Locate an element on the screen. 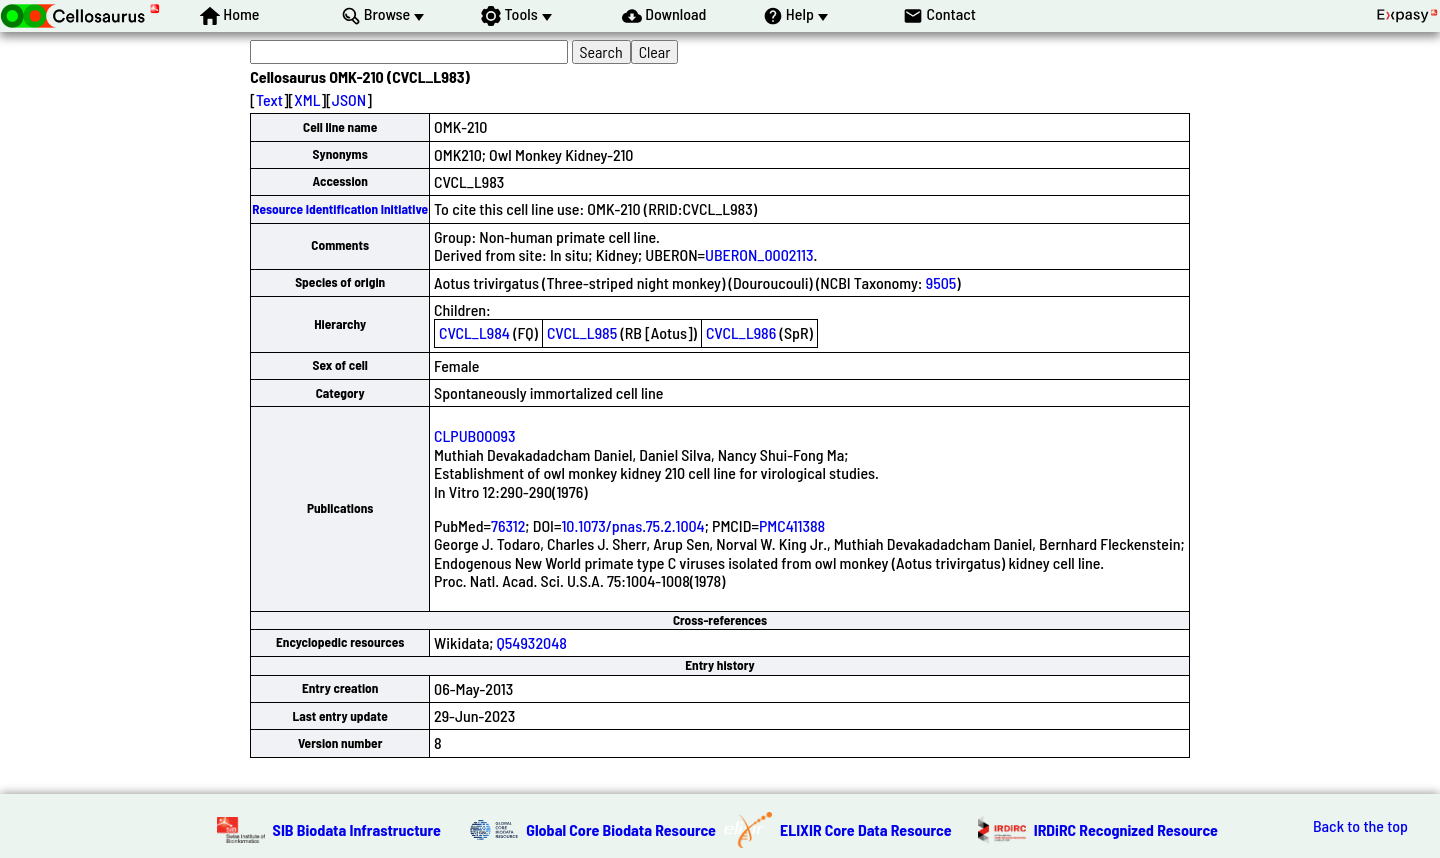  CVCL_L986 is located at coordinates (741, 332).